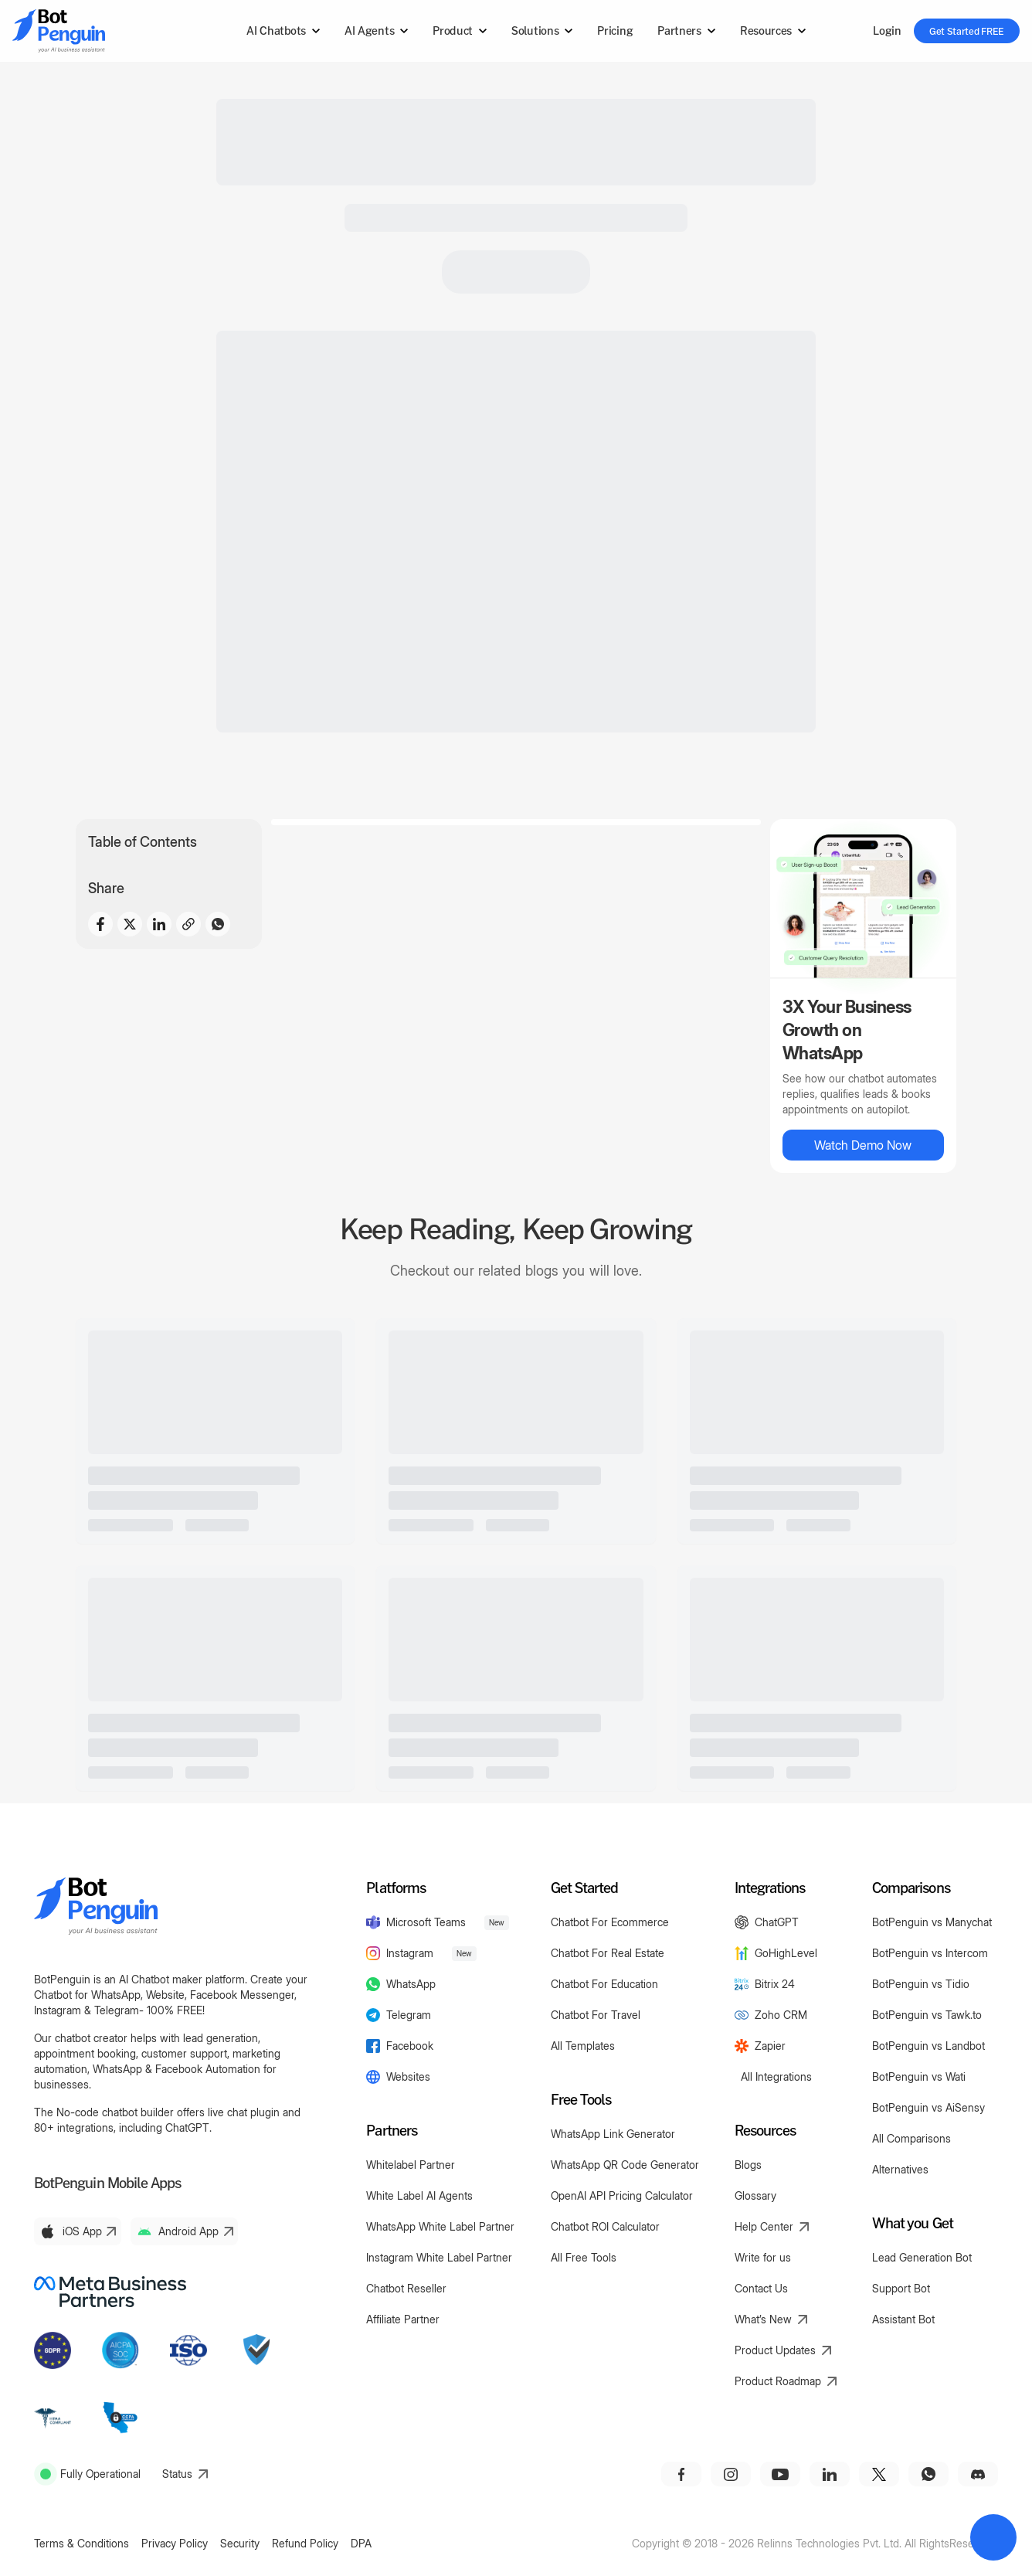  Describe the element at coordinates (240, 2543) in the screenshot. I see `Security` at that location.